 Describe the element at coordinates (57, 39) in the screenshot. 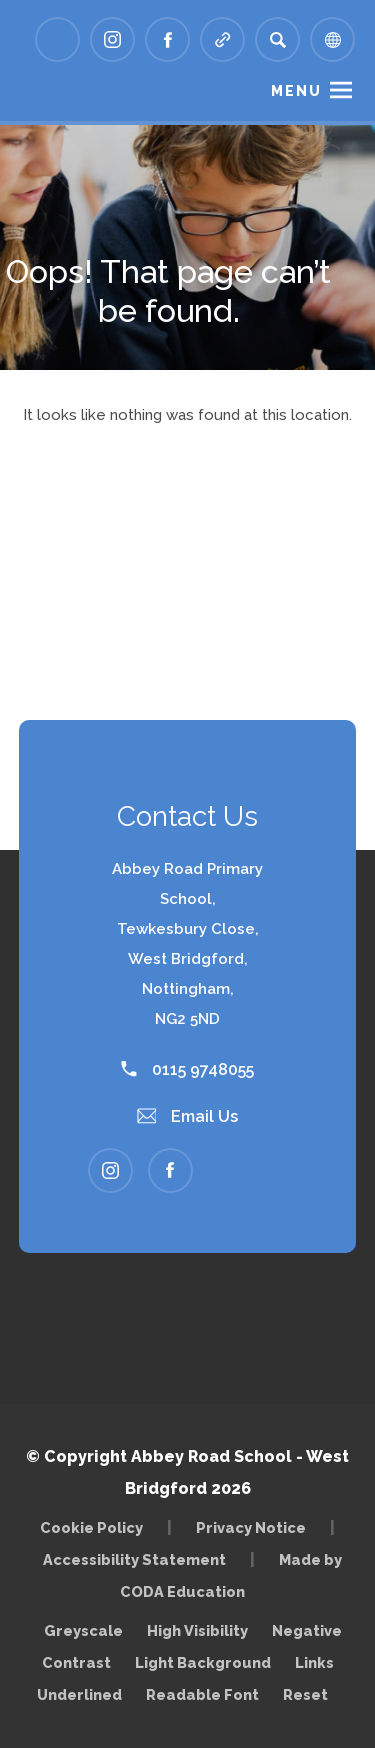

I see `[Link to Arbor - Parent Login]` at that location.